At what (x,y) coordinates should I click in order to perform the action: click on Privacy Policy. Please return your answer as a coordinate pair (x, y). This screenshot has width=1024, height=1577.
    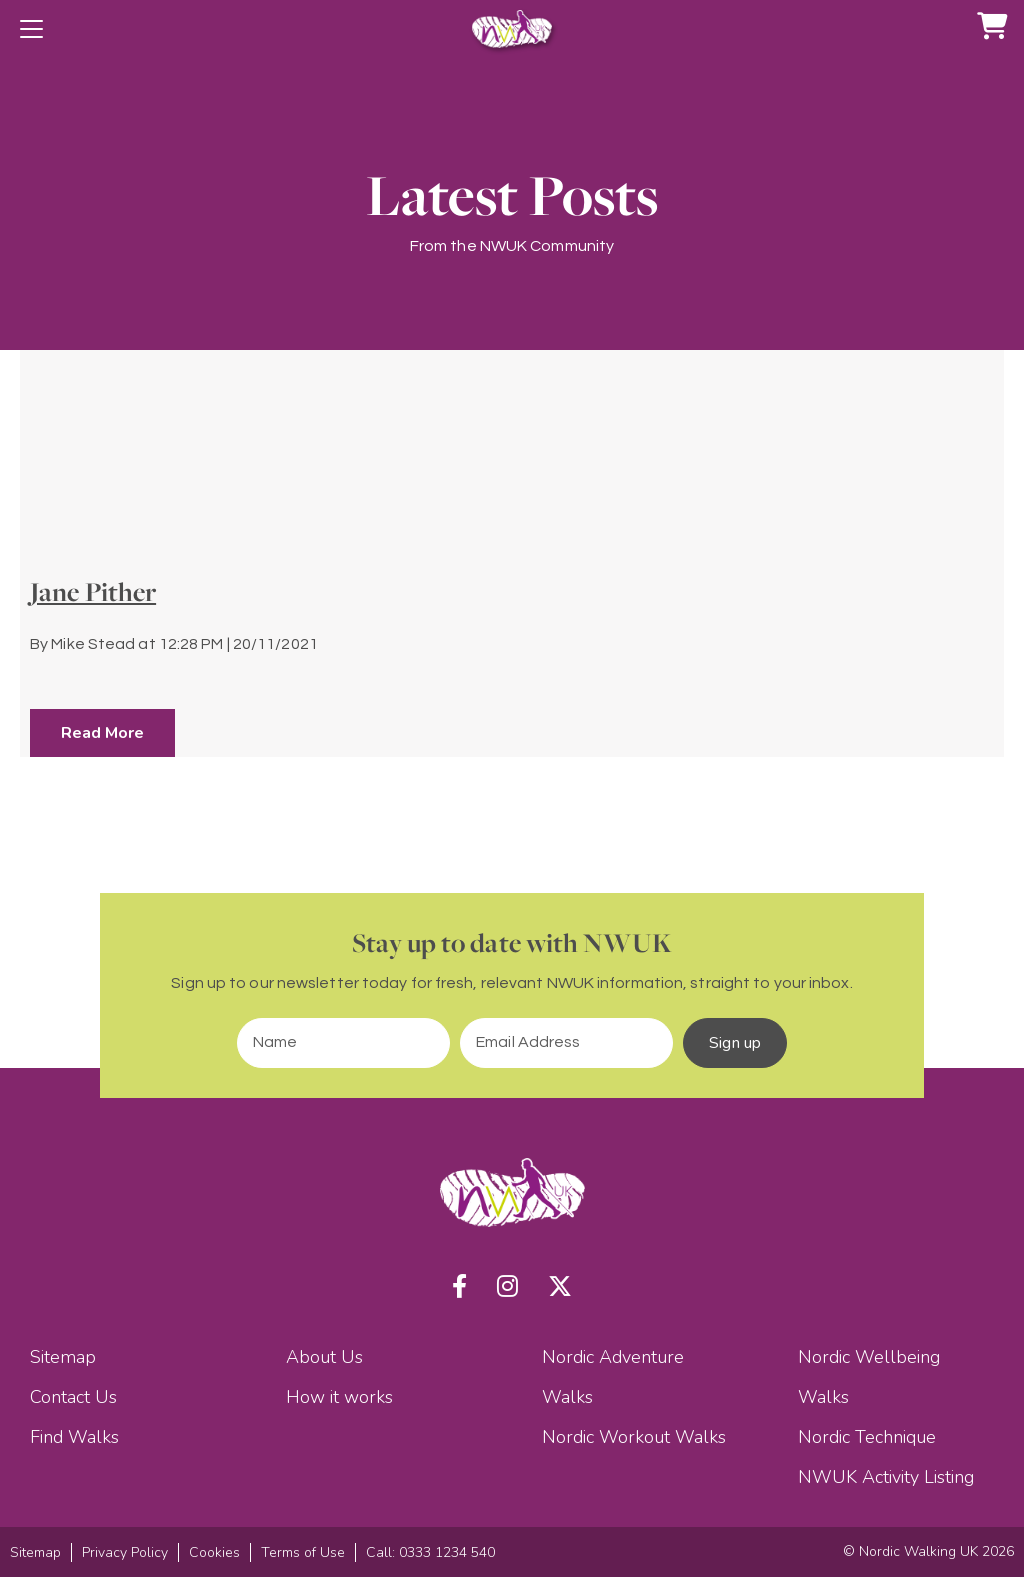
    Looking at the image, I should click on (125, 1552).